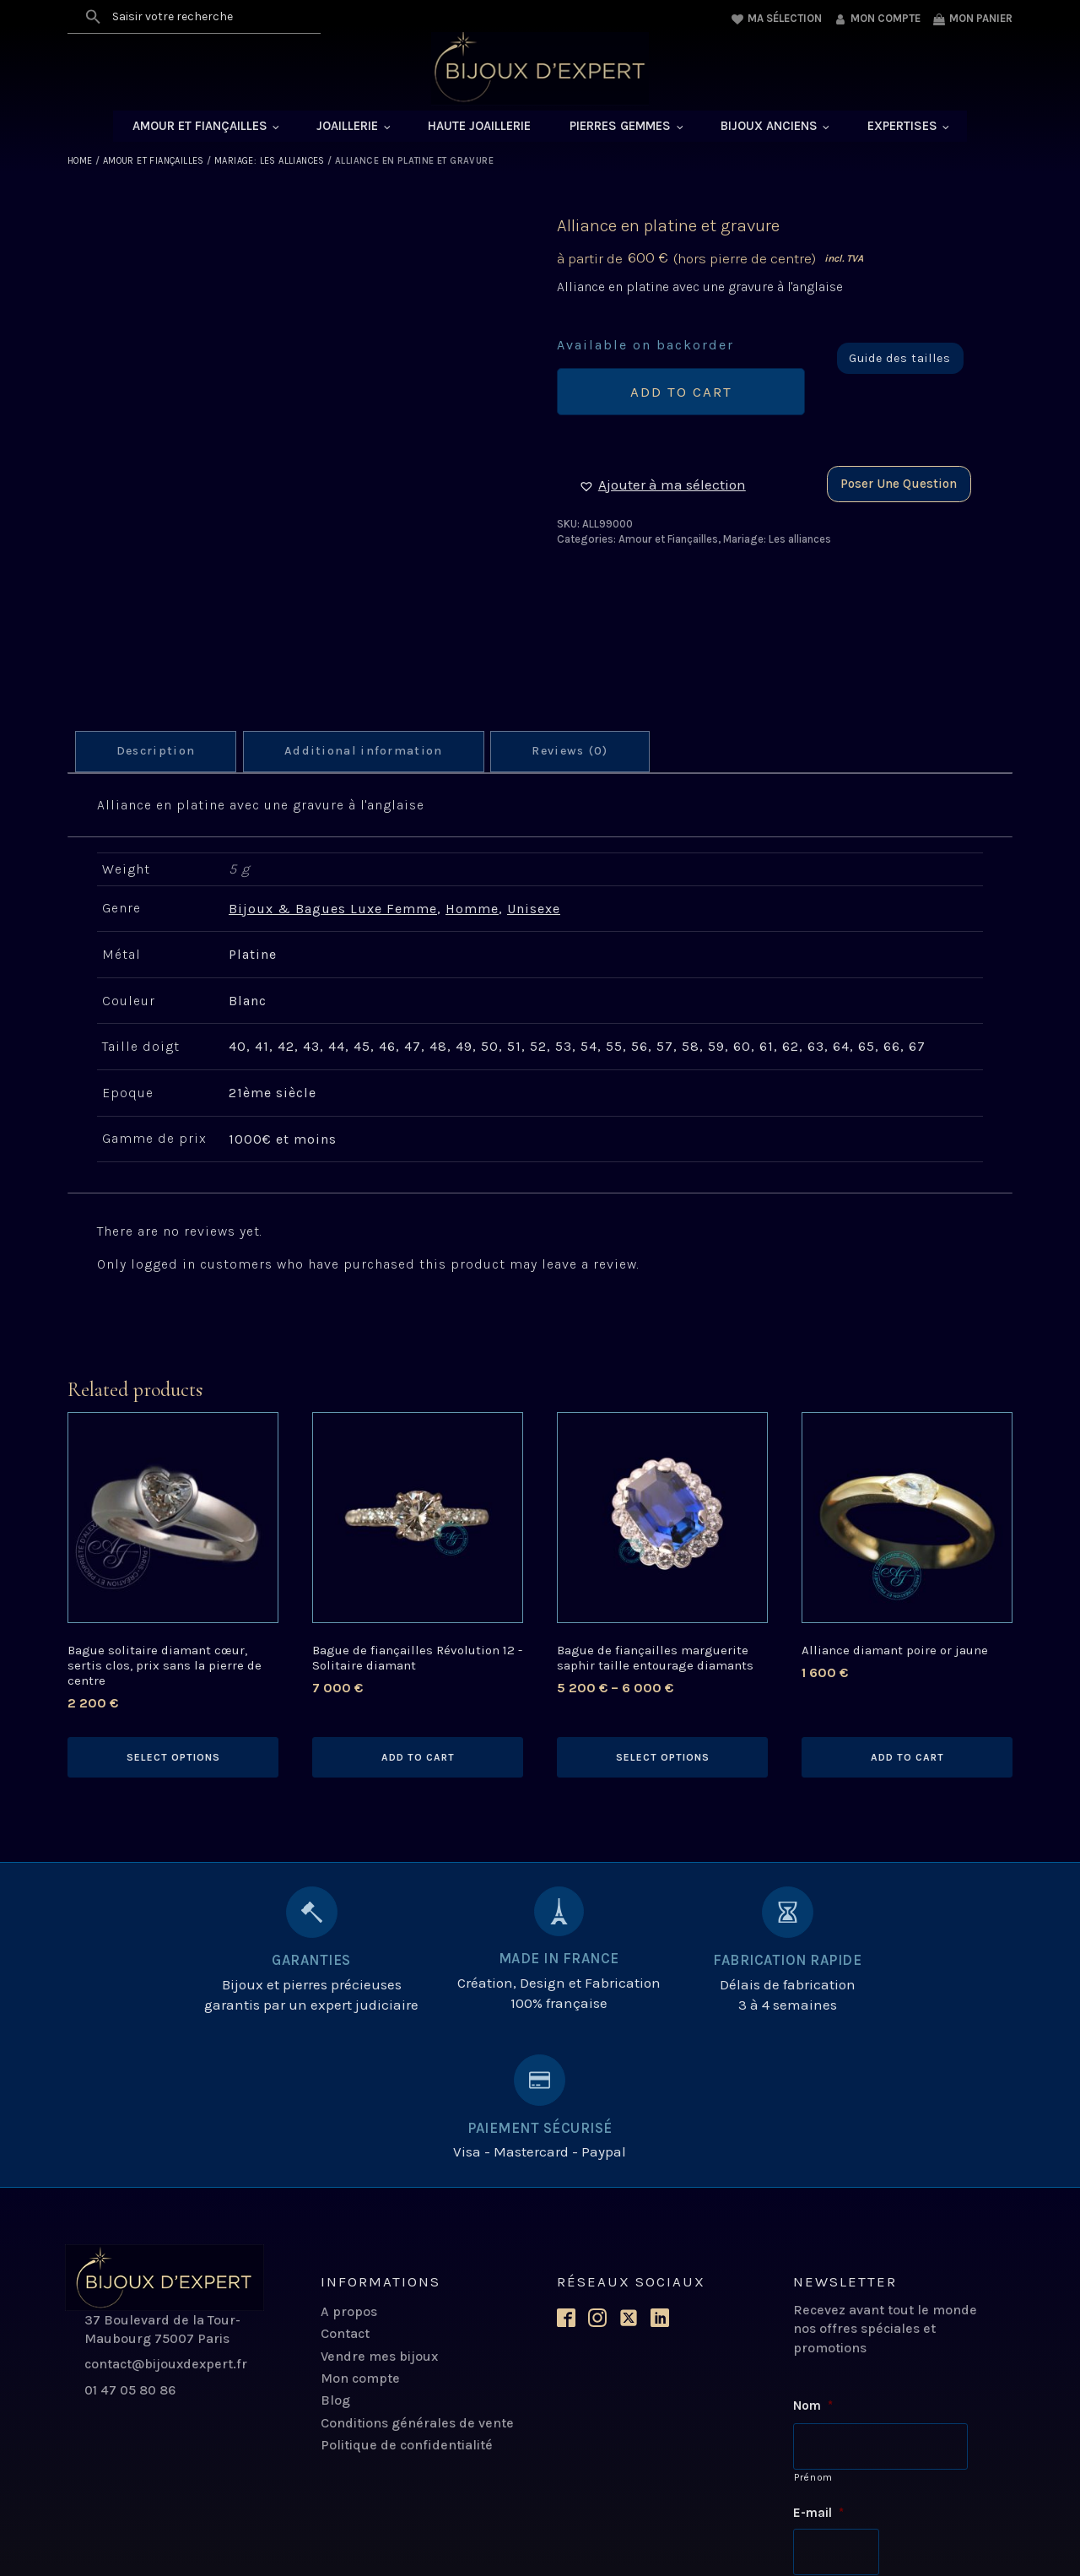 Image resolution: width=1080 pixels, height=2576 pixels. What do you see at coordinates (579, 752) in the screenshot?
I see `Reviews (0)` at bounding box center [579, 752].